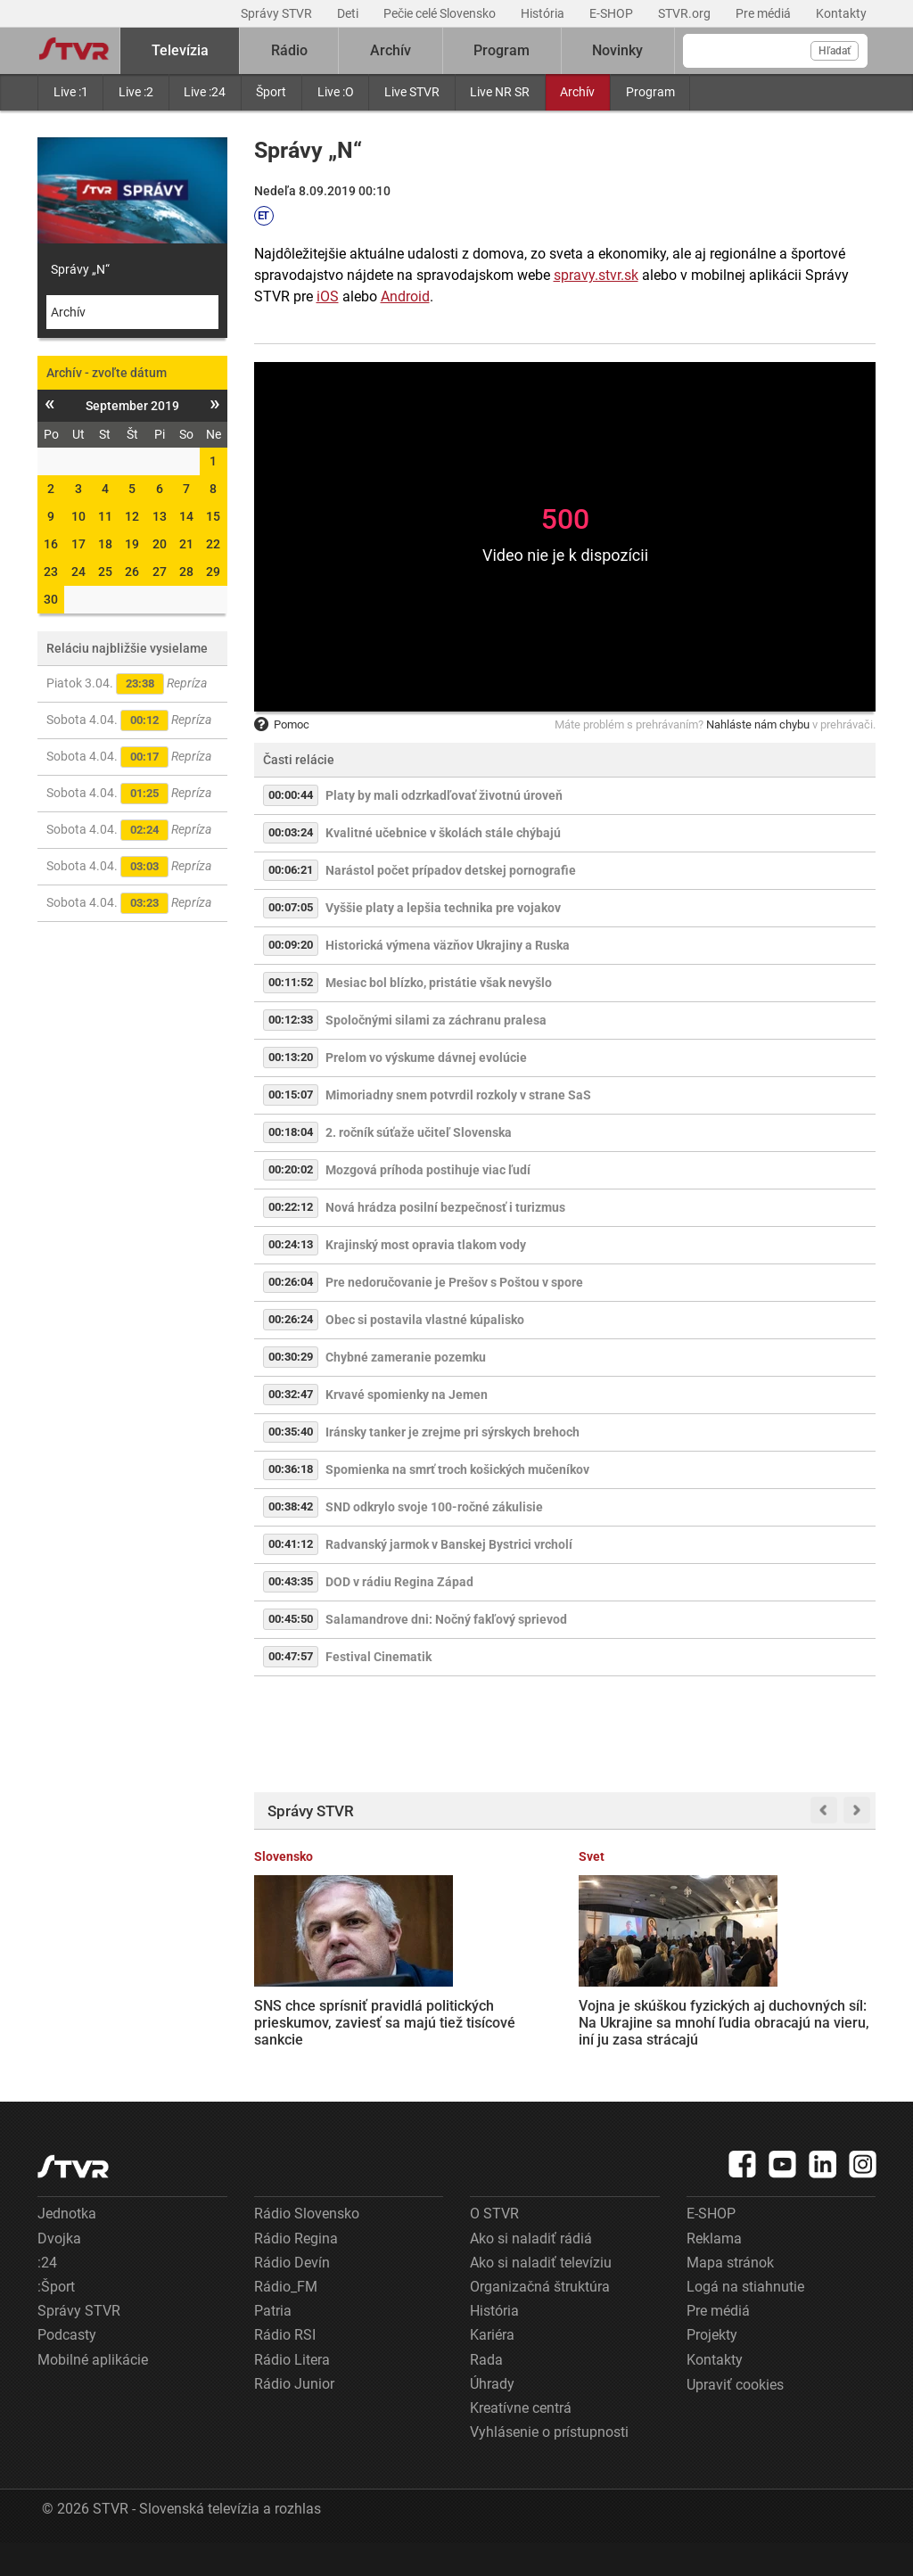 This screenshot has width=913, height=2576. Describe the element at coordinates (290, 1281) in the screenshot. I see `00:26:04` at that location.